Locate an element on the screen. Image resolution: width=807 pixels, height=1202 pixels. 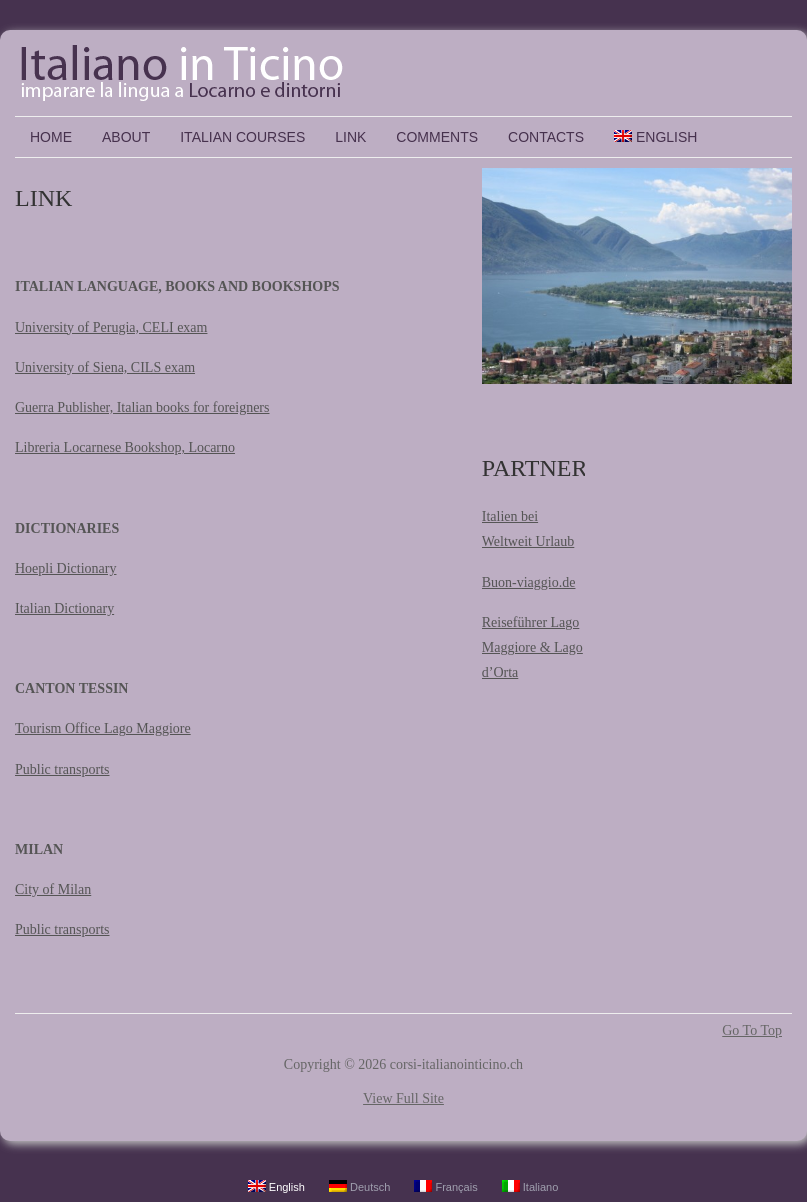
City of Milan is located at coordinates (53, 889).